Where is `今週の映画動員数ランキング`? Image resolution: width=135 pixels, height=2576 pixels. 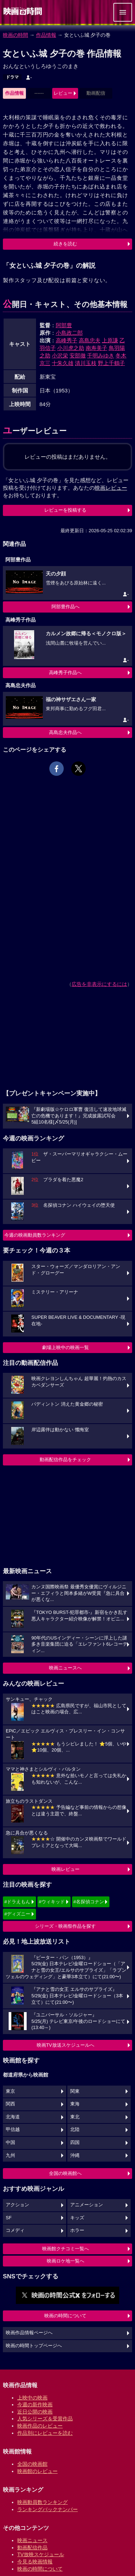
今週の映画動員数ランキング is located at coordinates (34, 1235).